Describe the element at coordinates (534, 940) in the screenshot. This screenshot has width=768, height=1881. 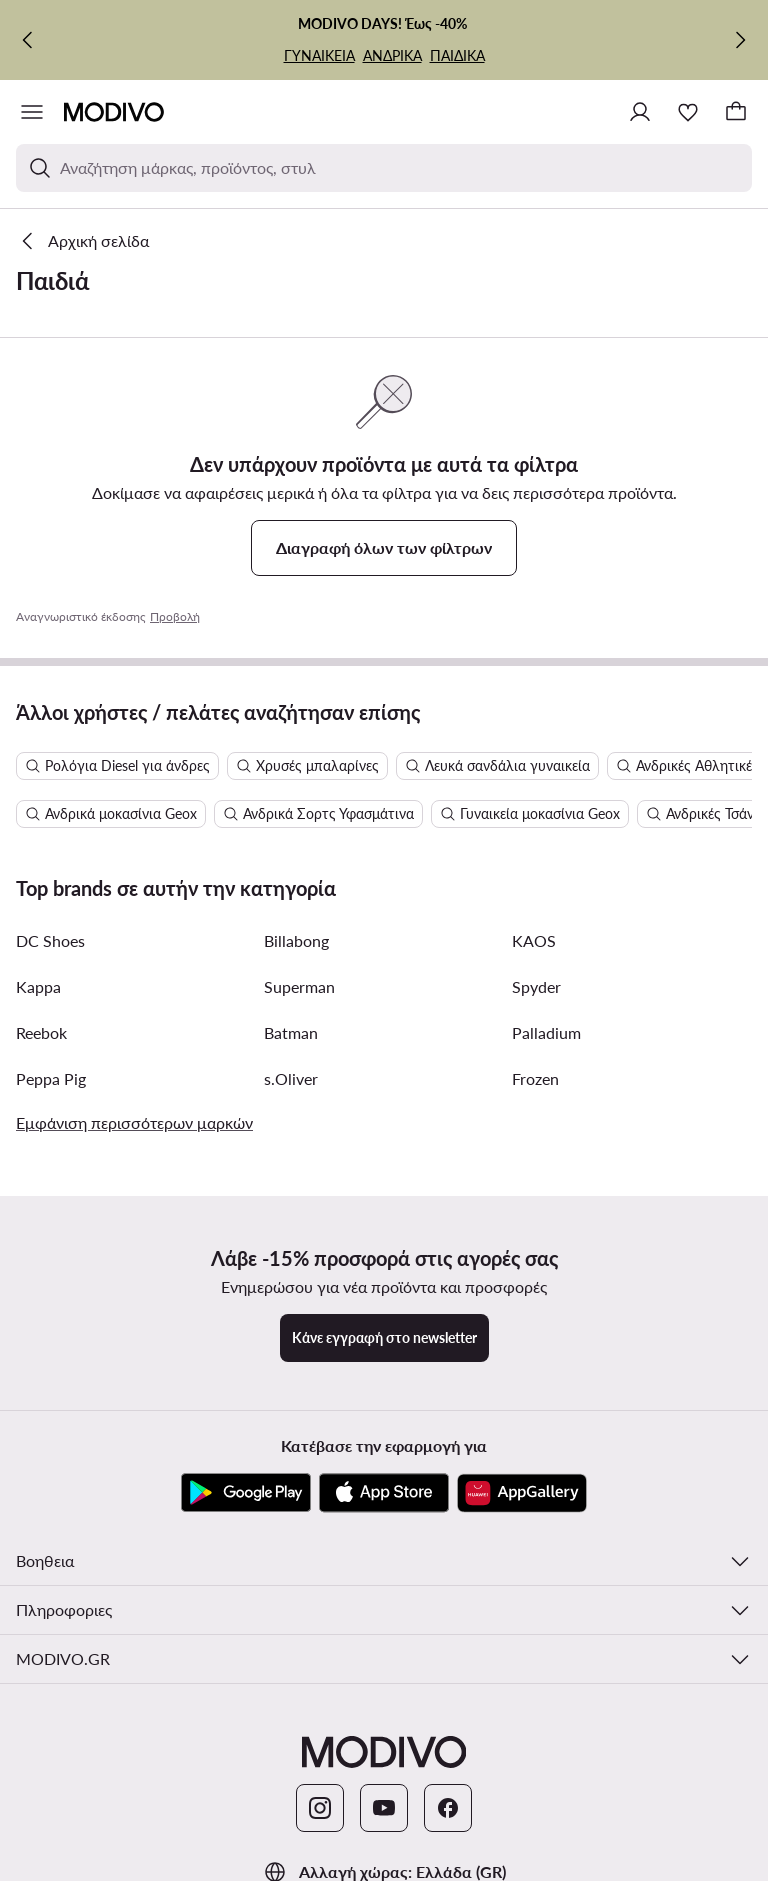
I see `KAOS` at that location.